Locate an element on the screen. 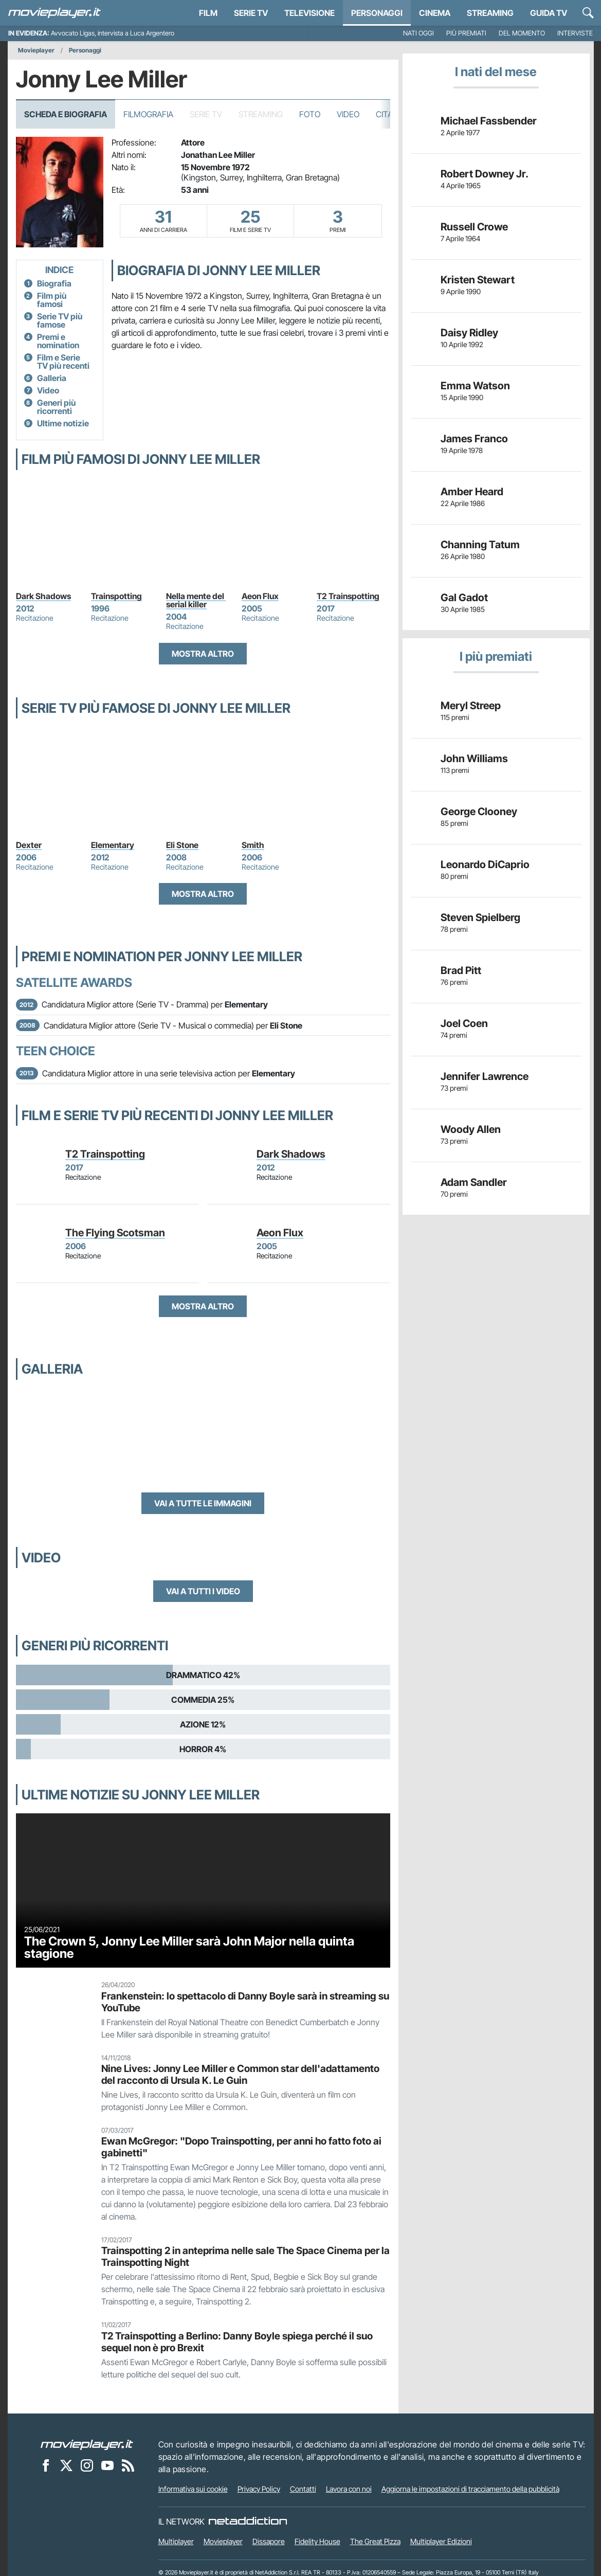 Image resolution: width=601 pixels, height=2576 pixels. Nella mente del serial killer is located at coordinates (196, 600).